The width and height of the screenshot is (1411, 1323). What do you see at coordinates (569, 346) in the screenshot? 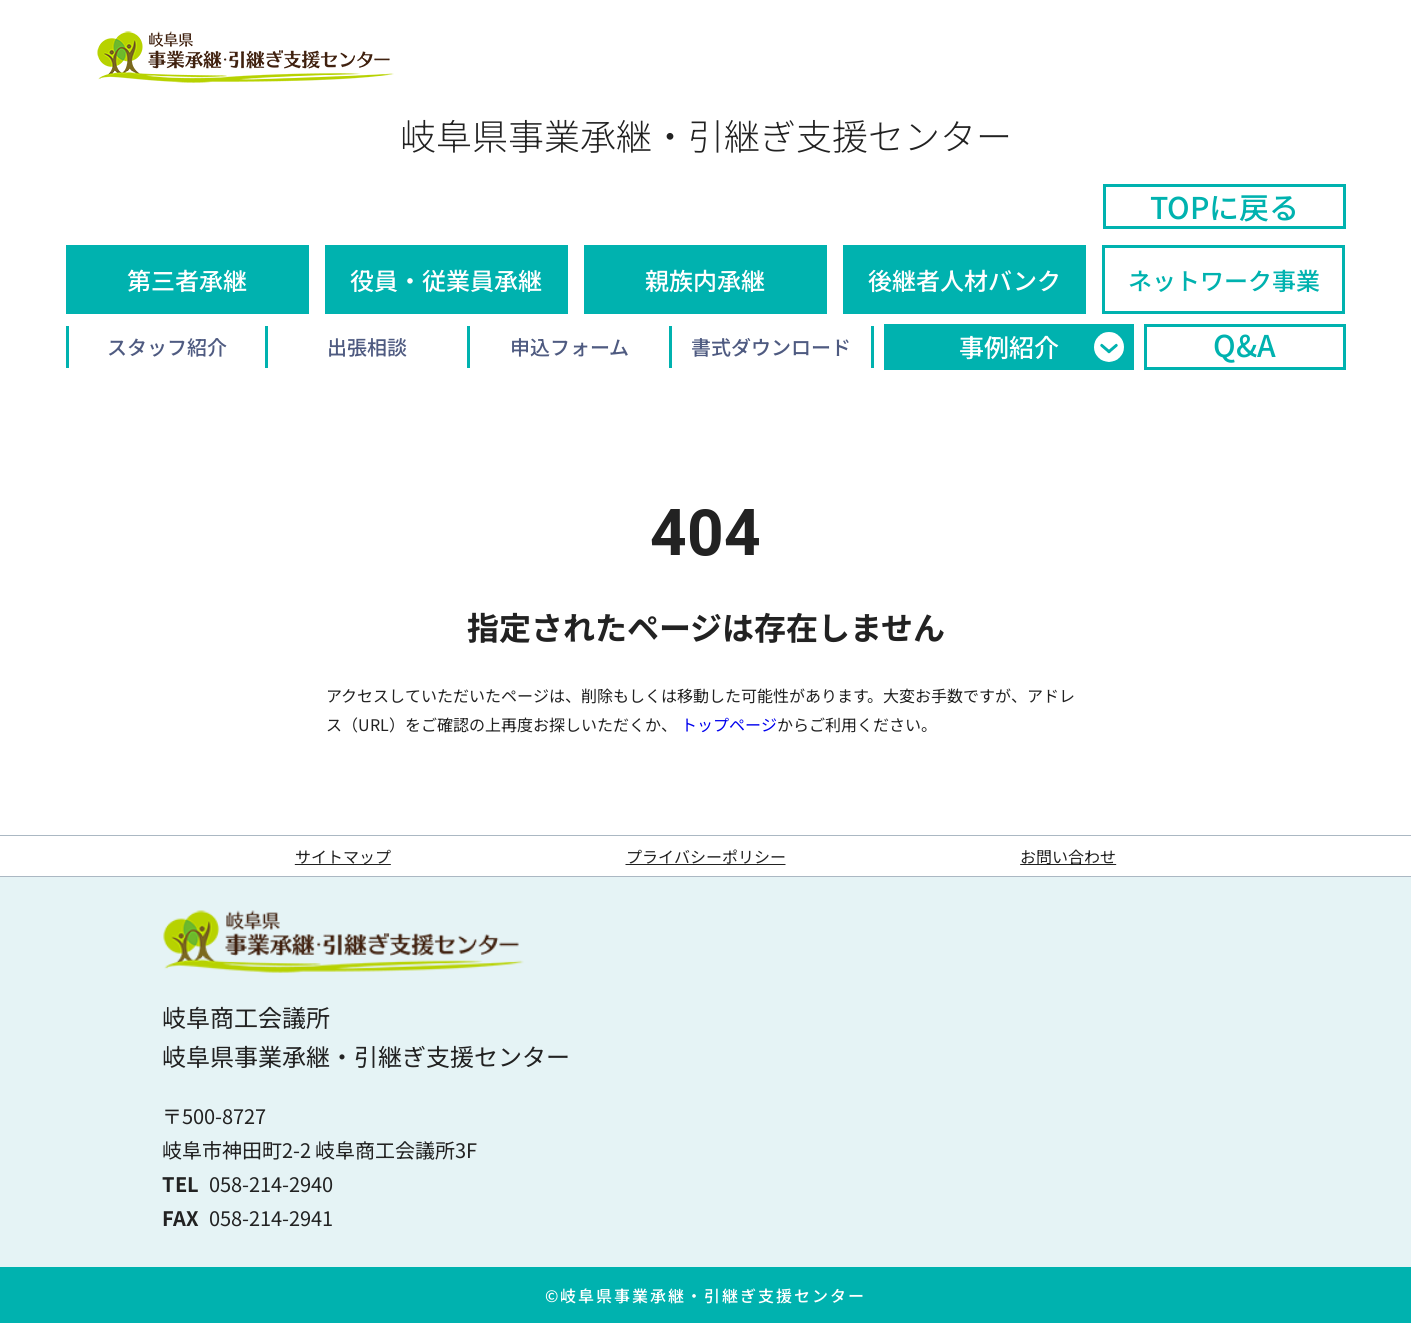
I see `申込フォーム` at bounding box center [569, 346].